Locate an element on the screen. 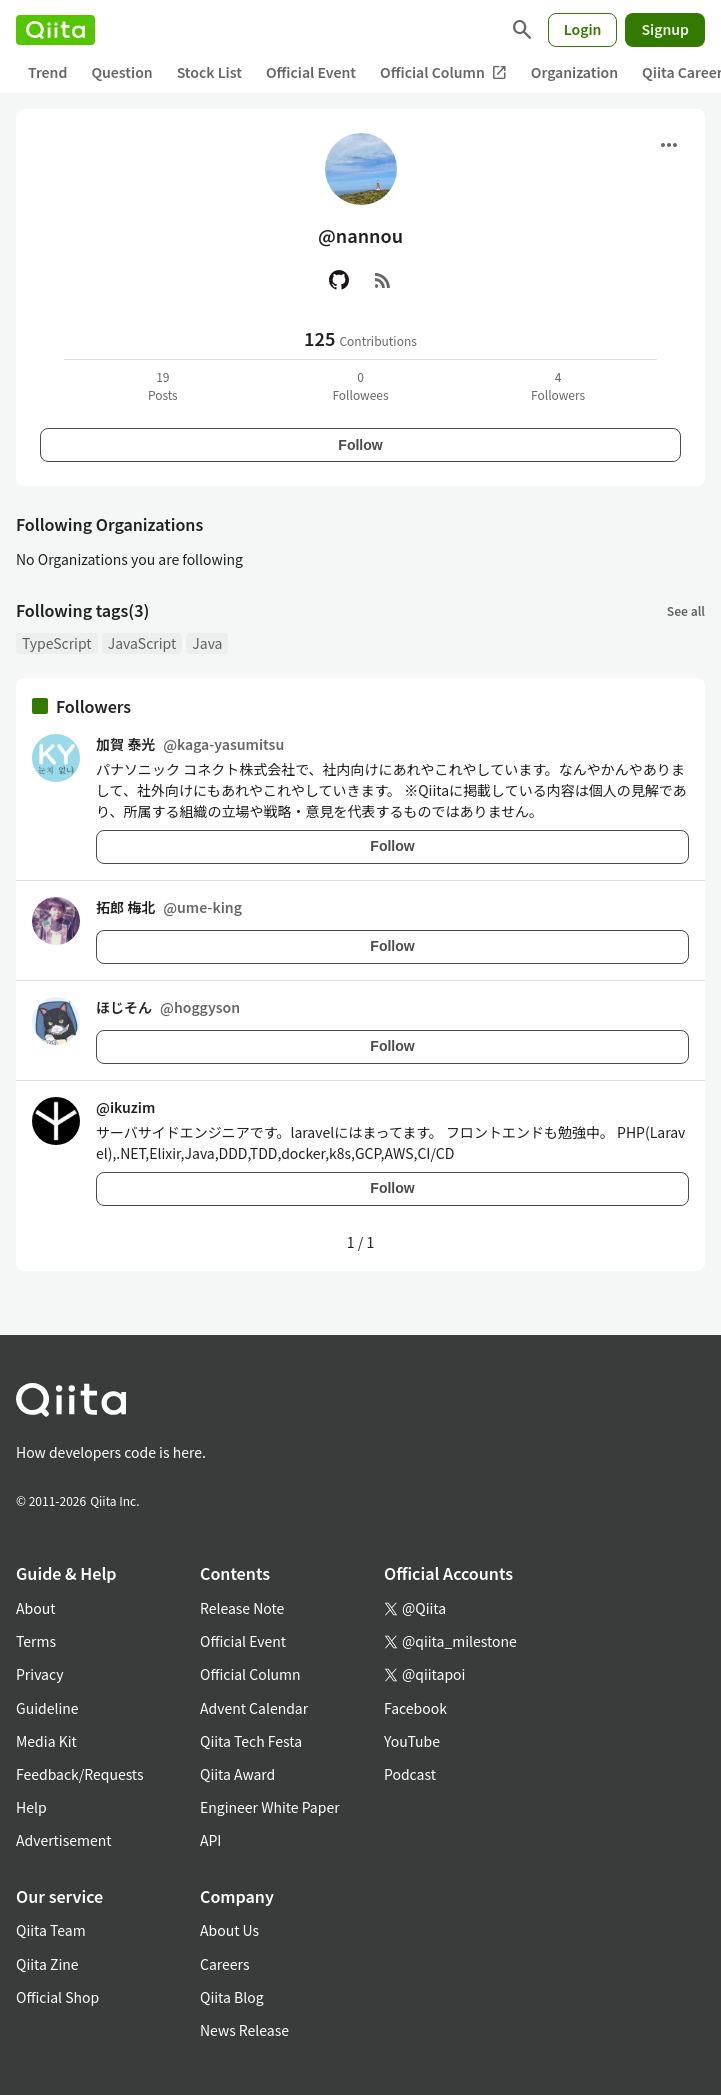  19Posts is located at coordinates (163, 385).